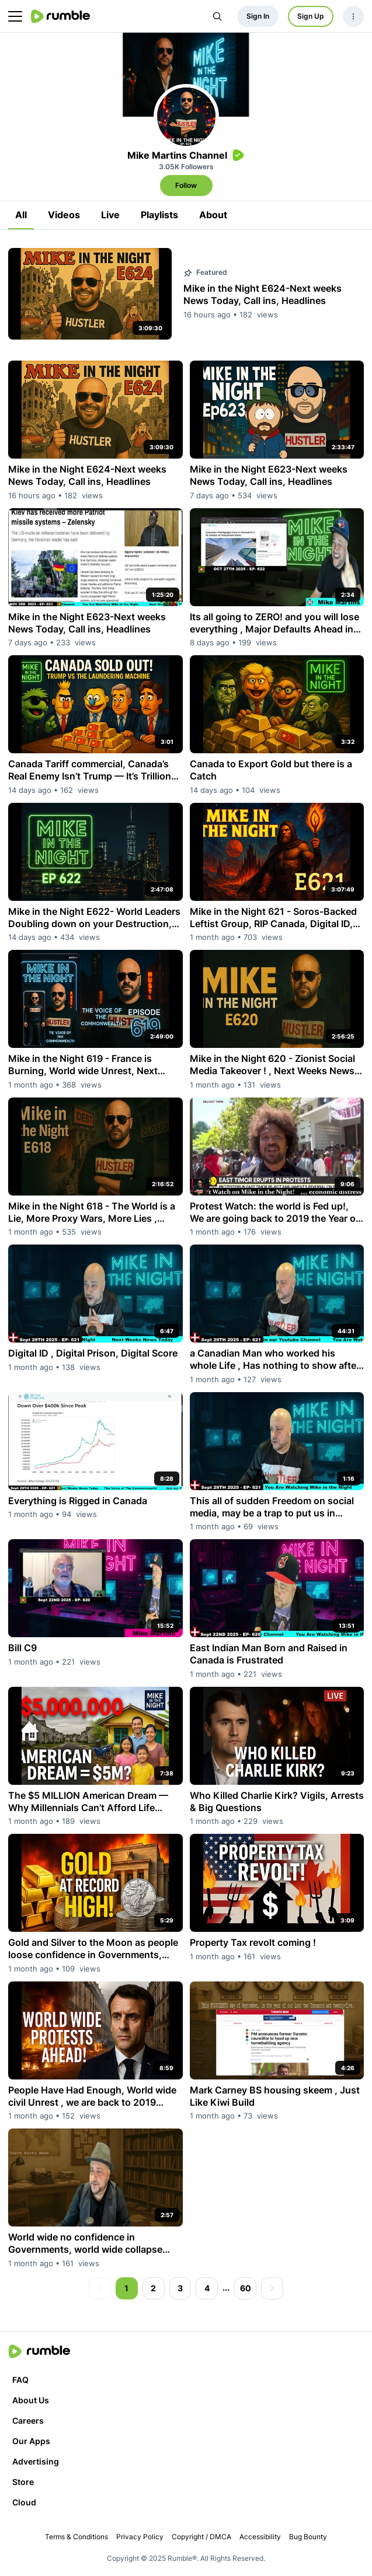 This screenshot has height=2576, width=372. Describe the element at coordinates (23, 2482) in the screenshot. I see `Store` at that location.